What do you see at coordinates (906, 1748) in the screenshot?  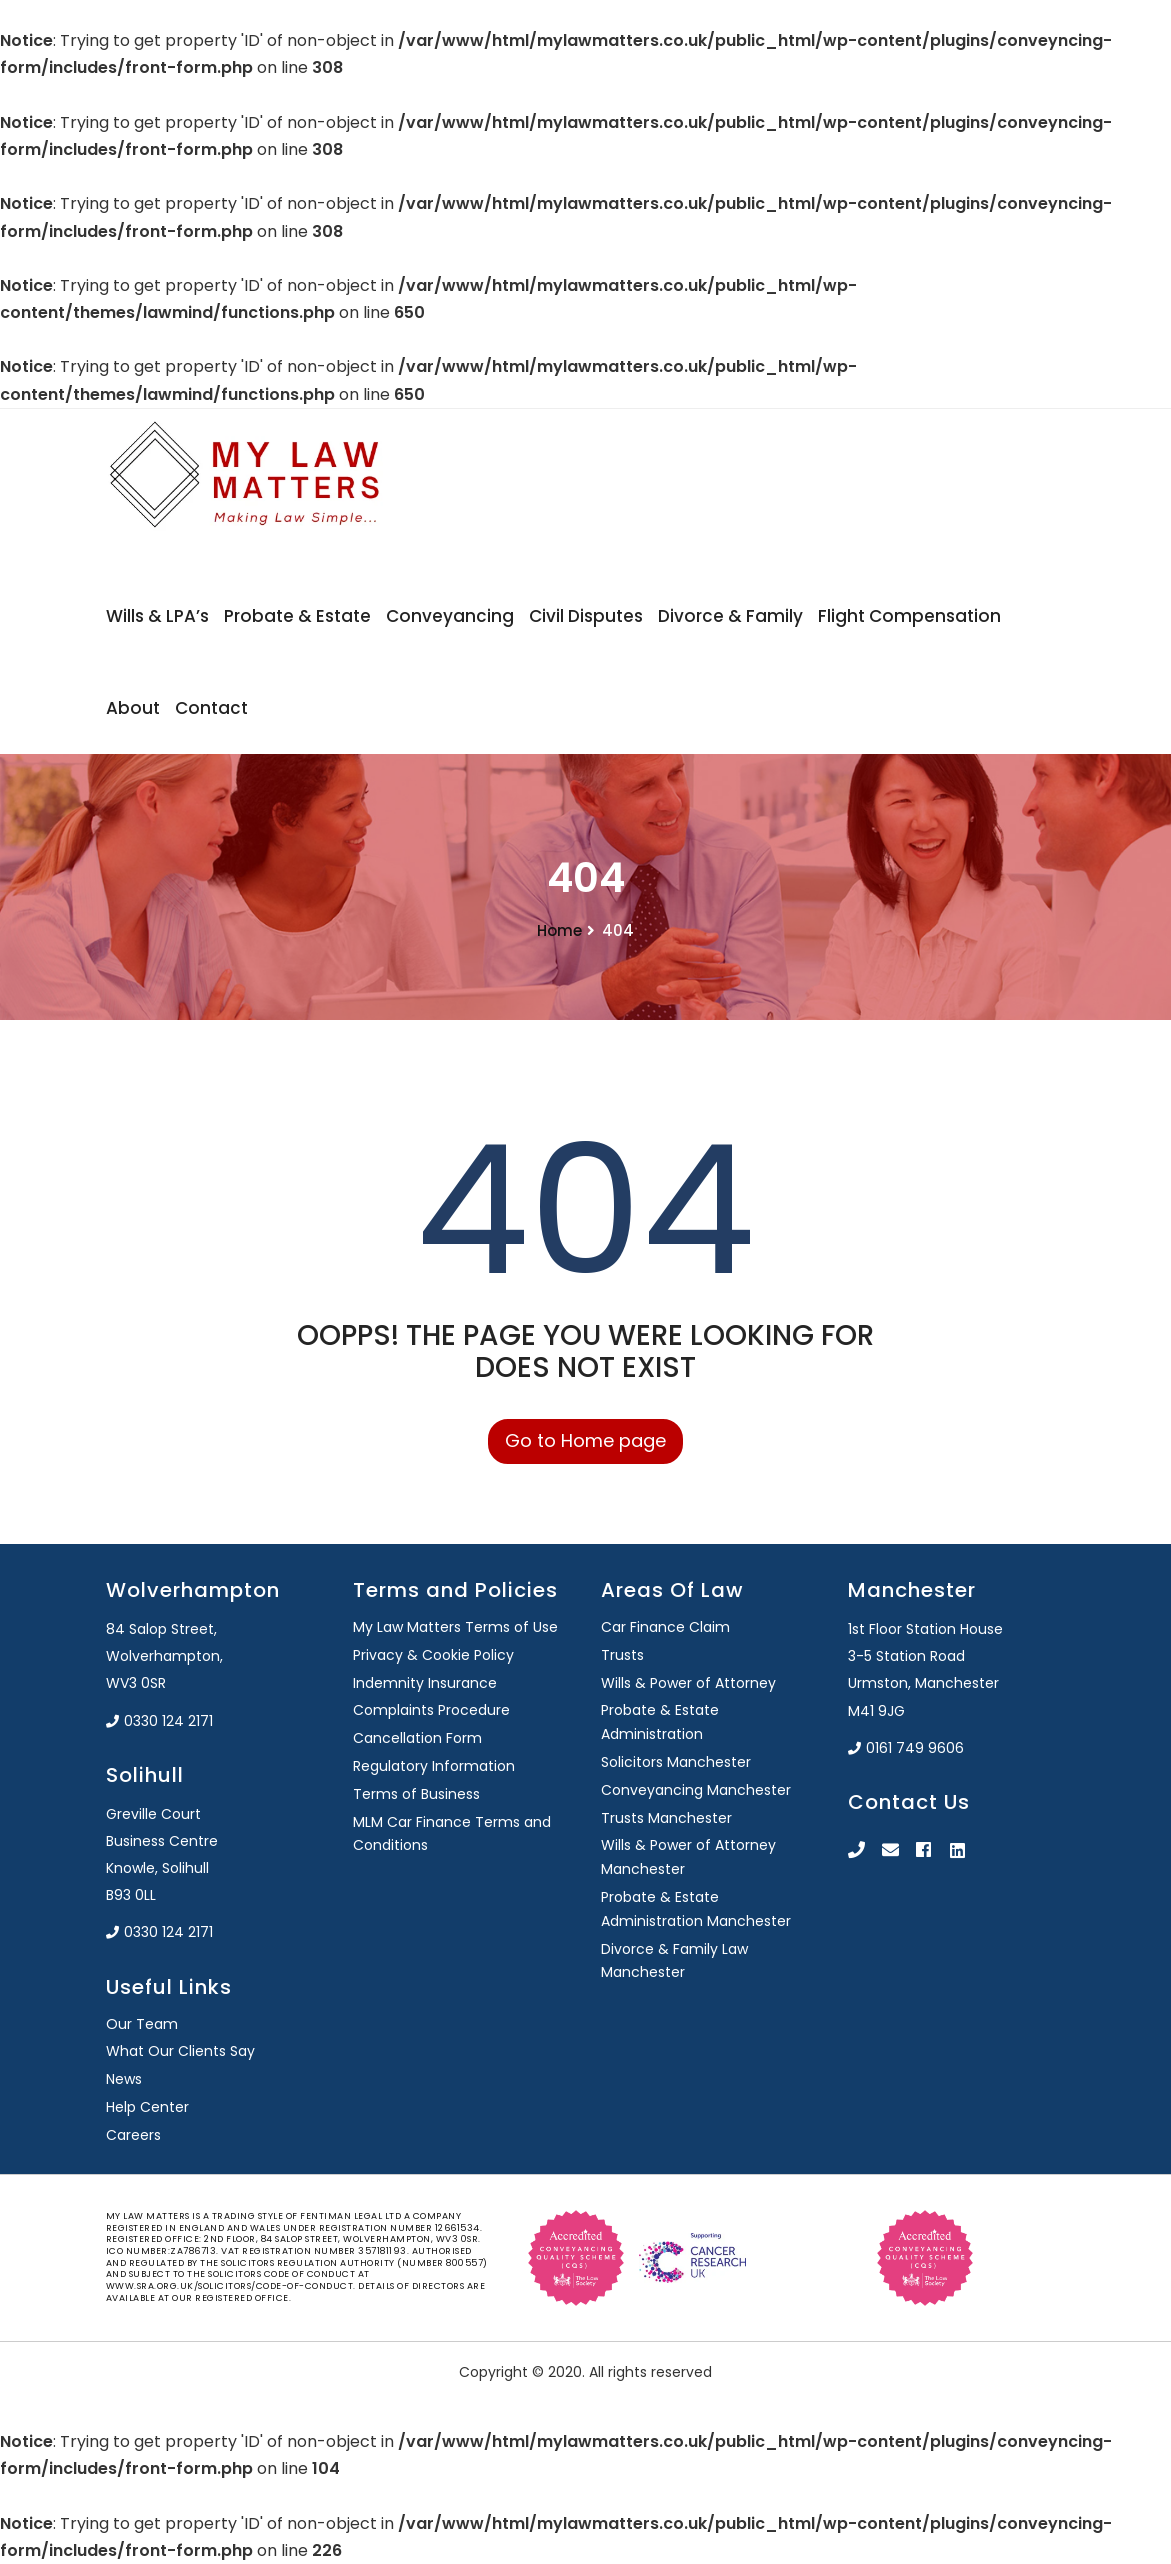 I see `0161 749 9606` at bounding box center [906, 1748].